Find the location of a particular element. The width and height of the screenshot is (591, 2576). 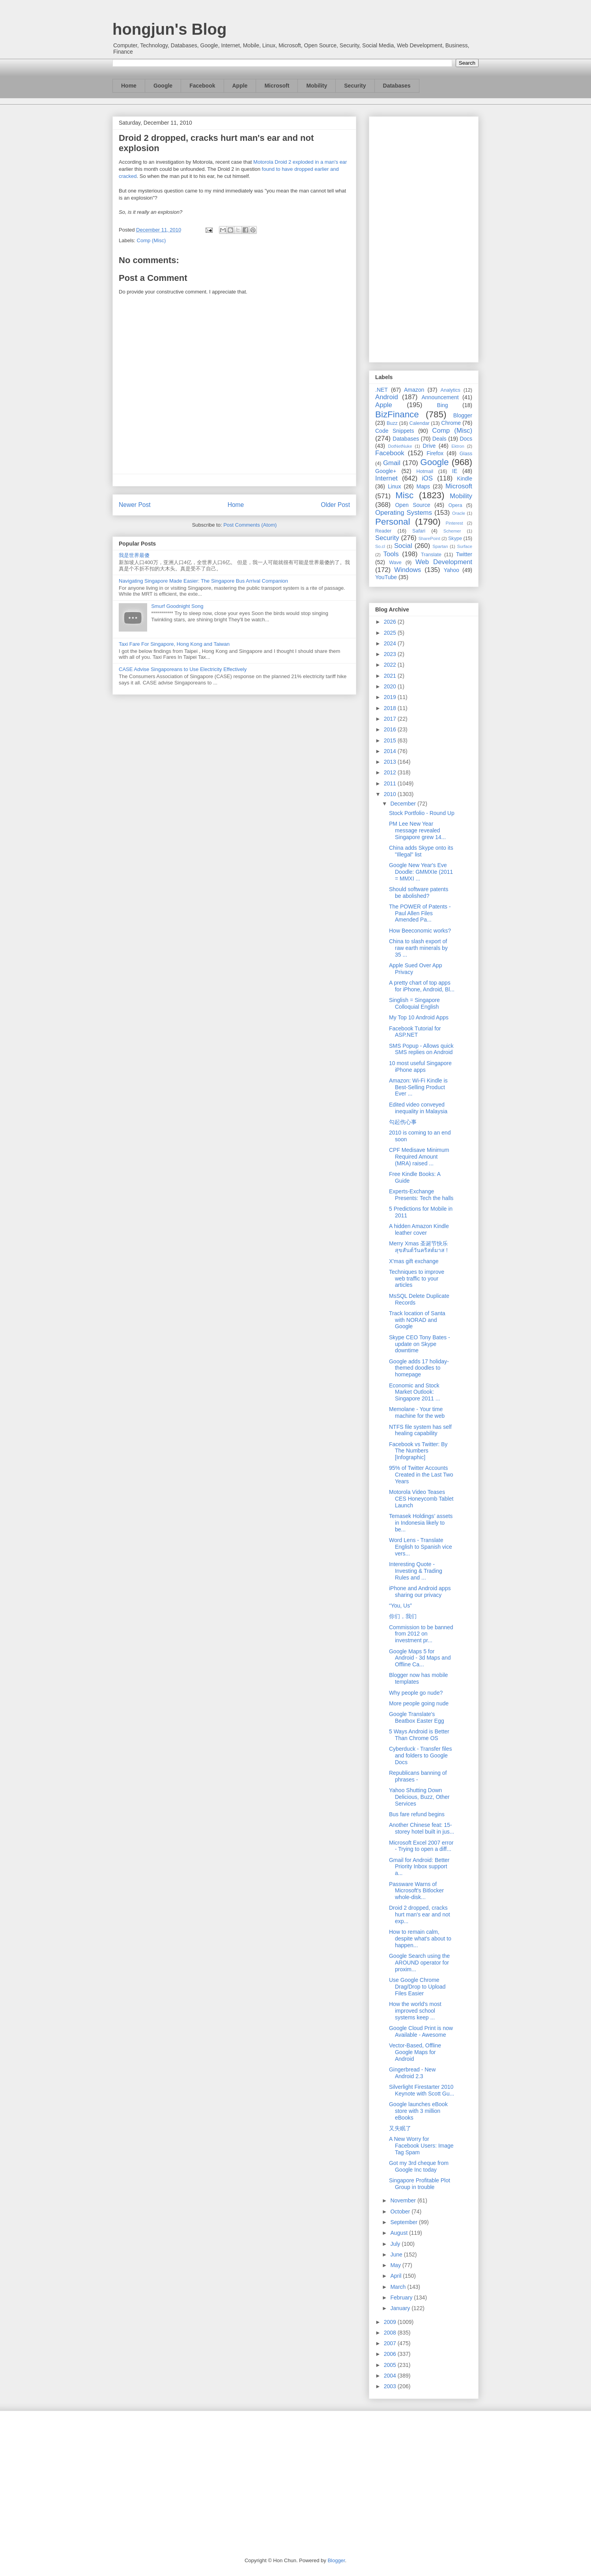

Windows is located at coordinates (407, 570).